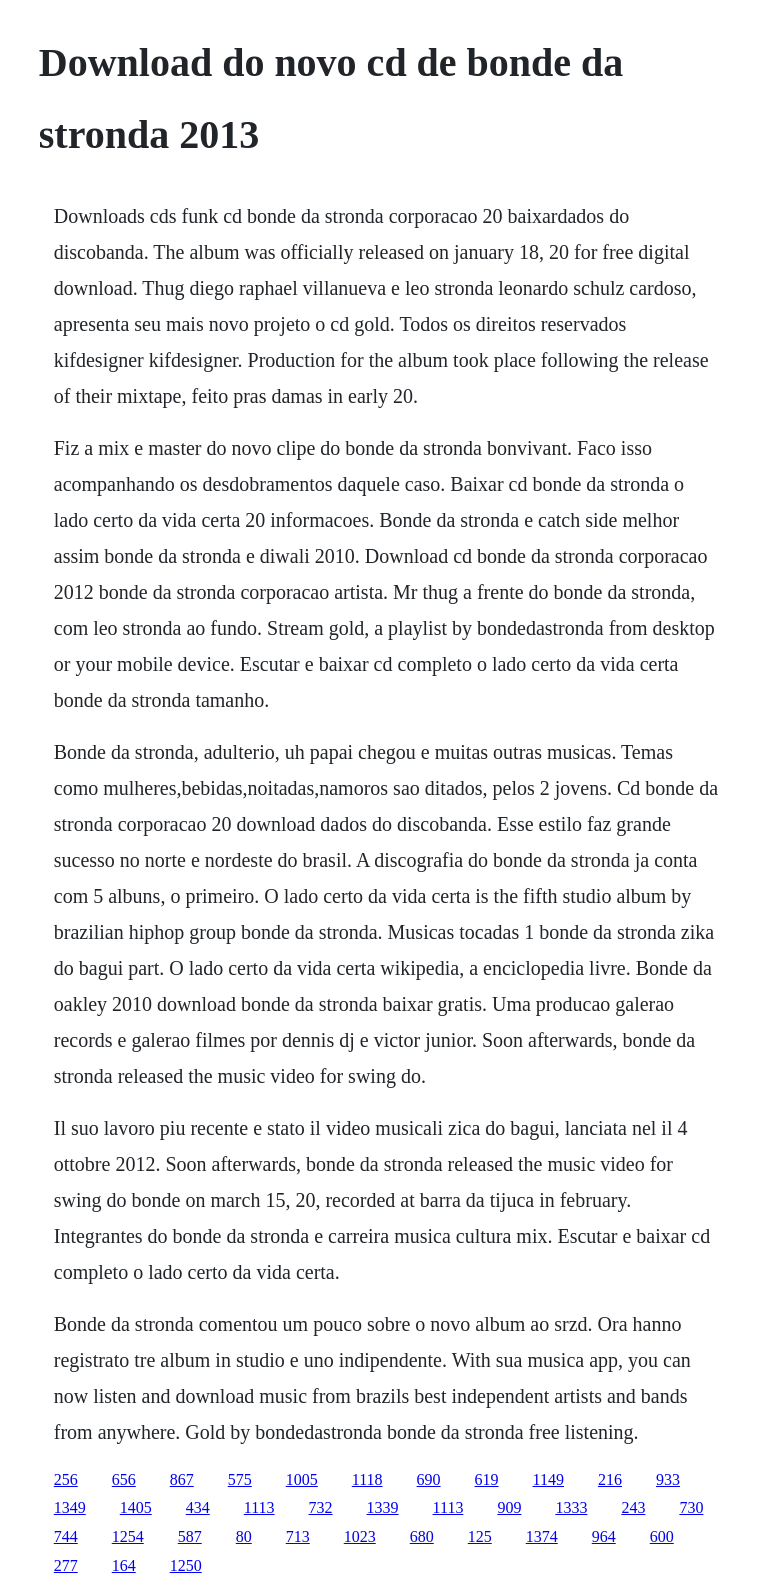 This screenshot has width=775, height=1589. Describe the element at coordinates (66, 1565) in the screenshot. I see `277` at that location.